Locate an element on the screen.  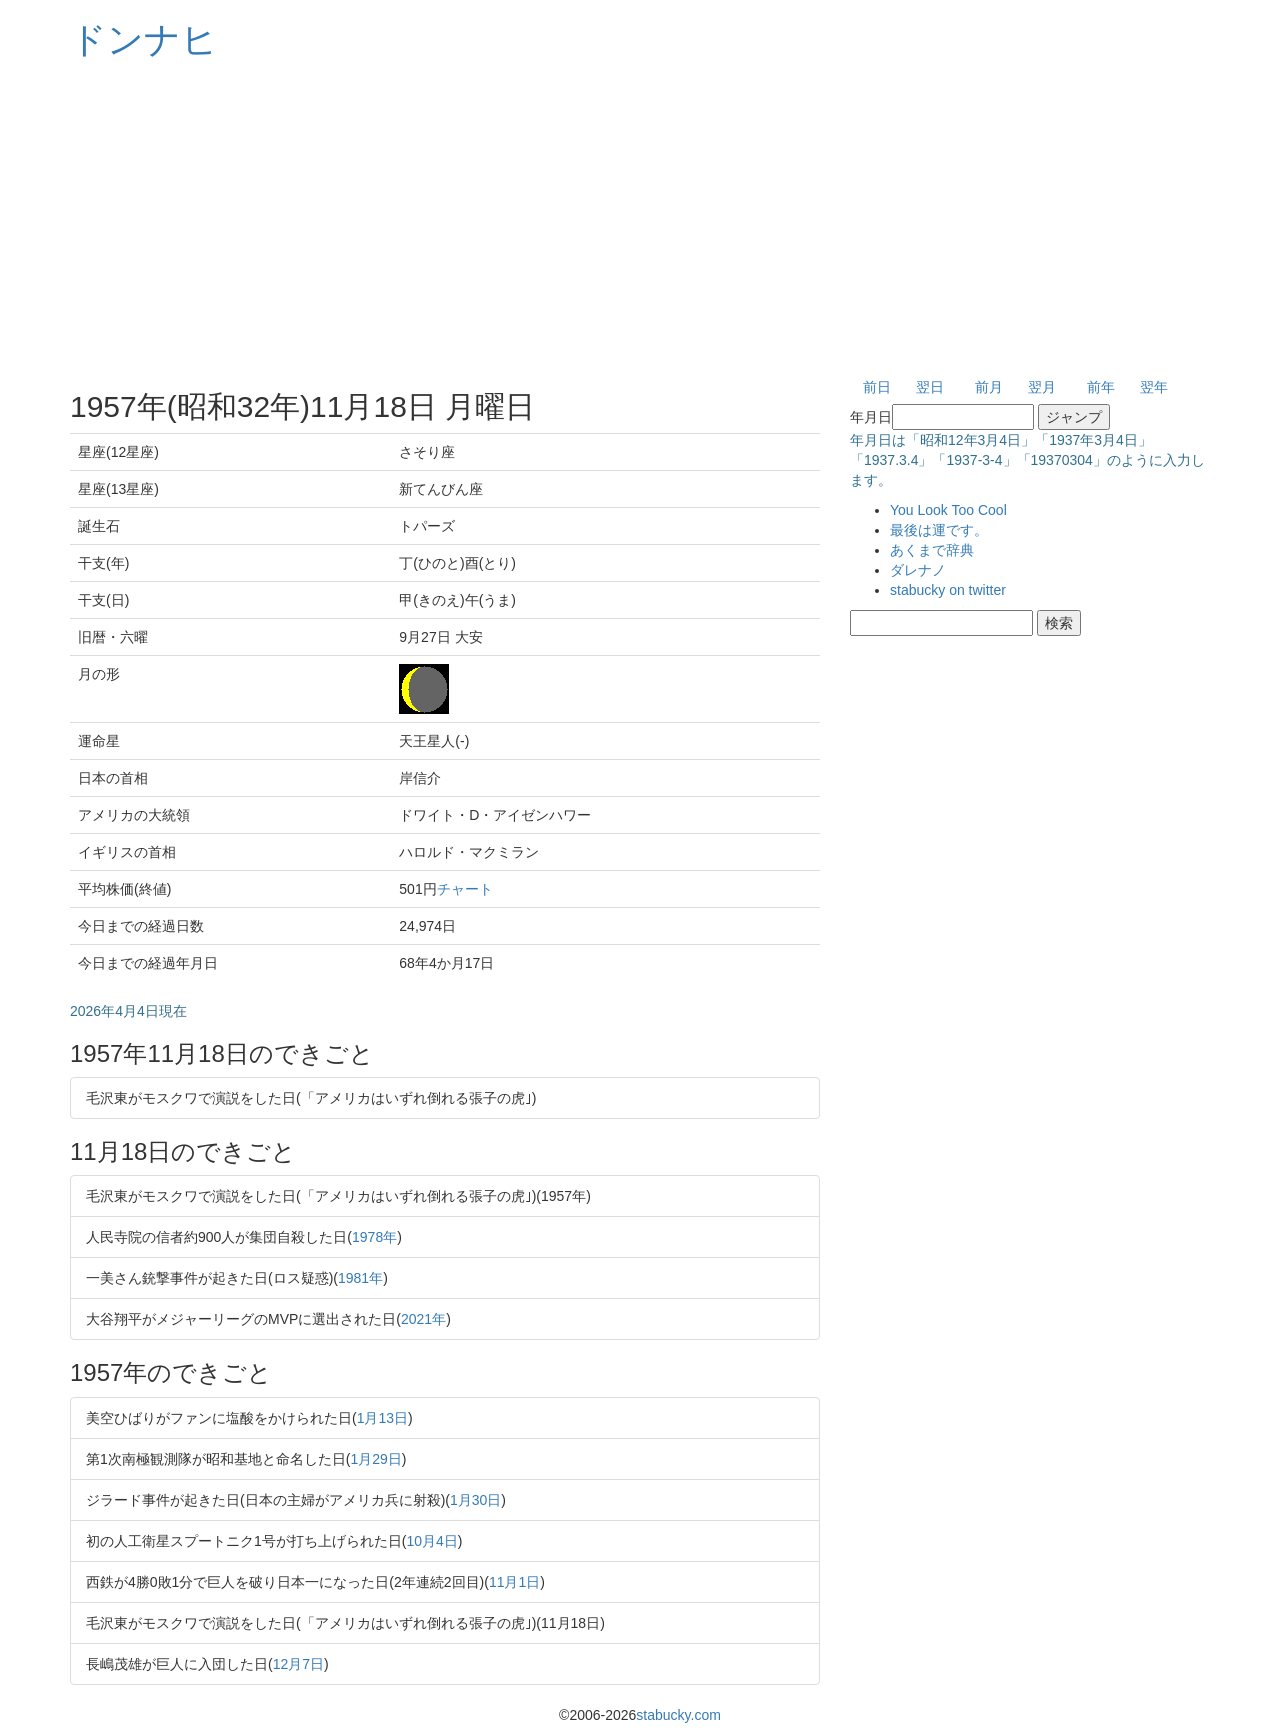
翌日 [button] is located at coordinates (930, 387).